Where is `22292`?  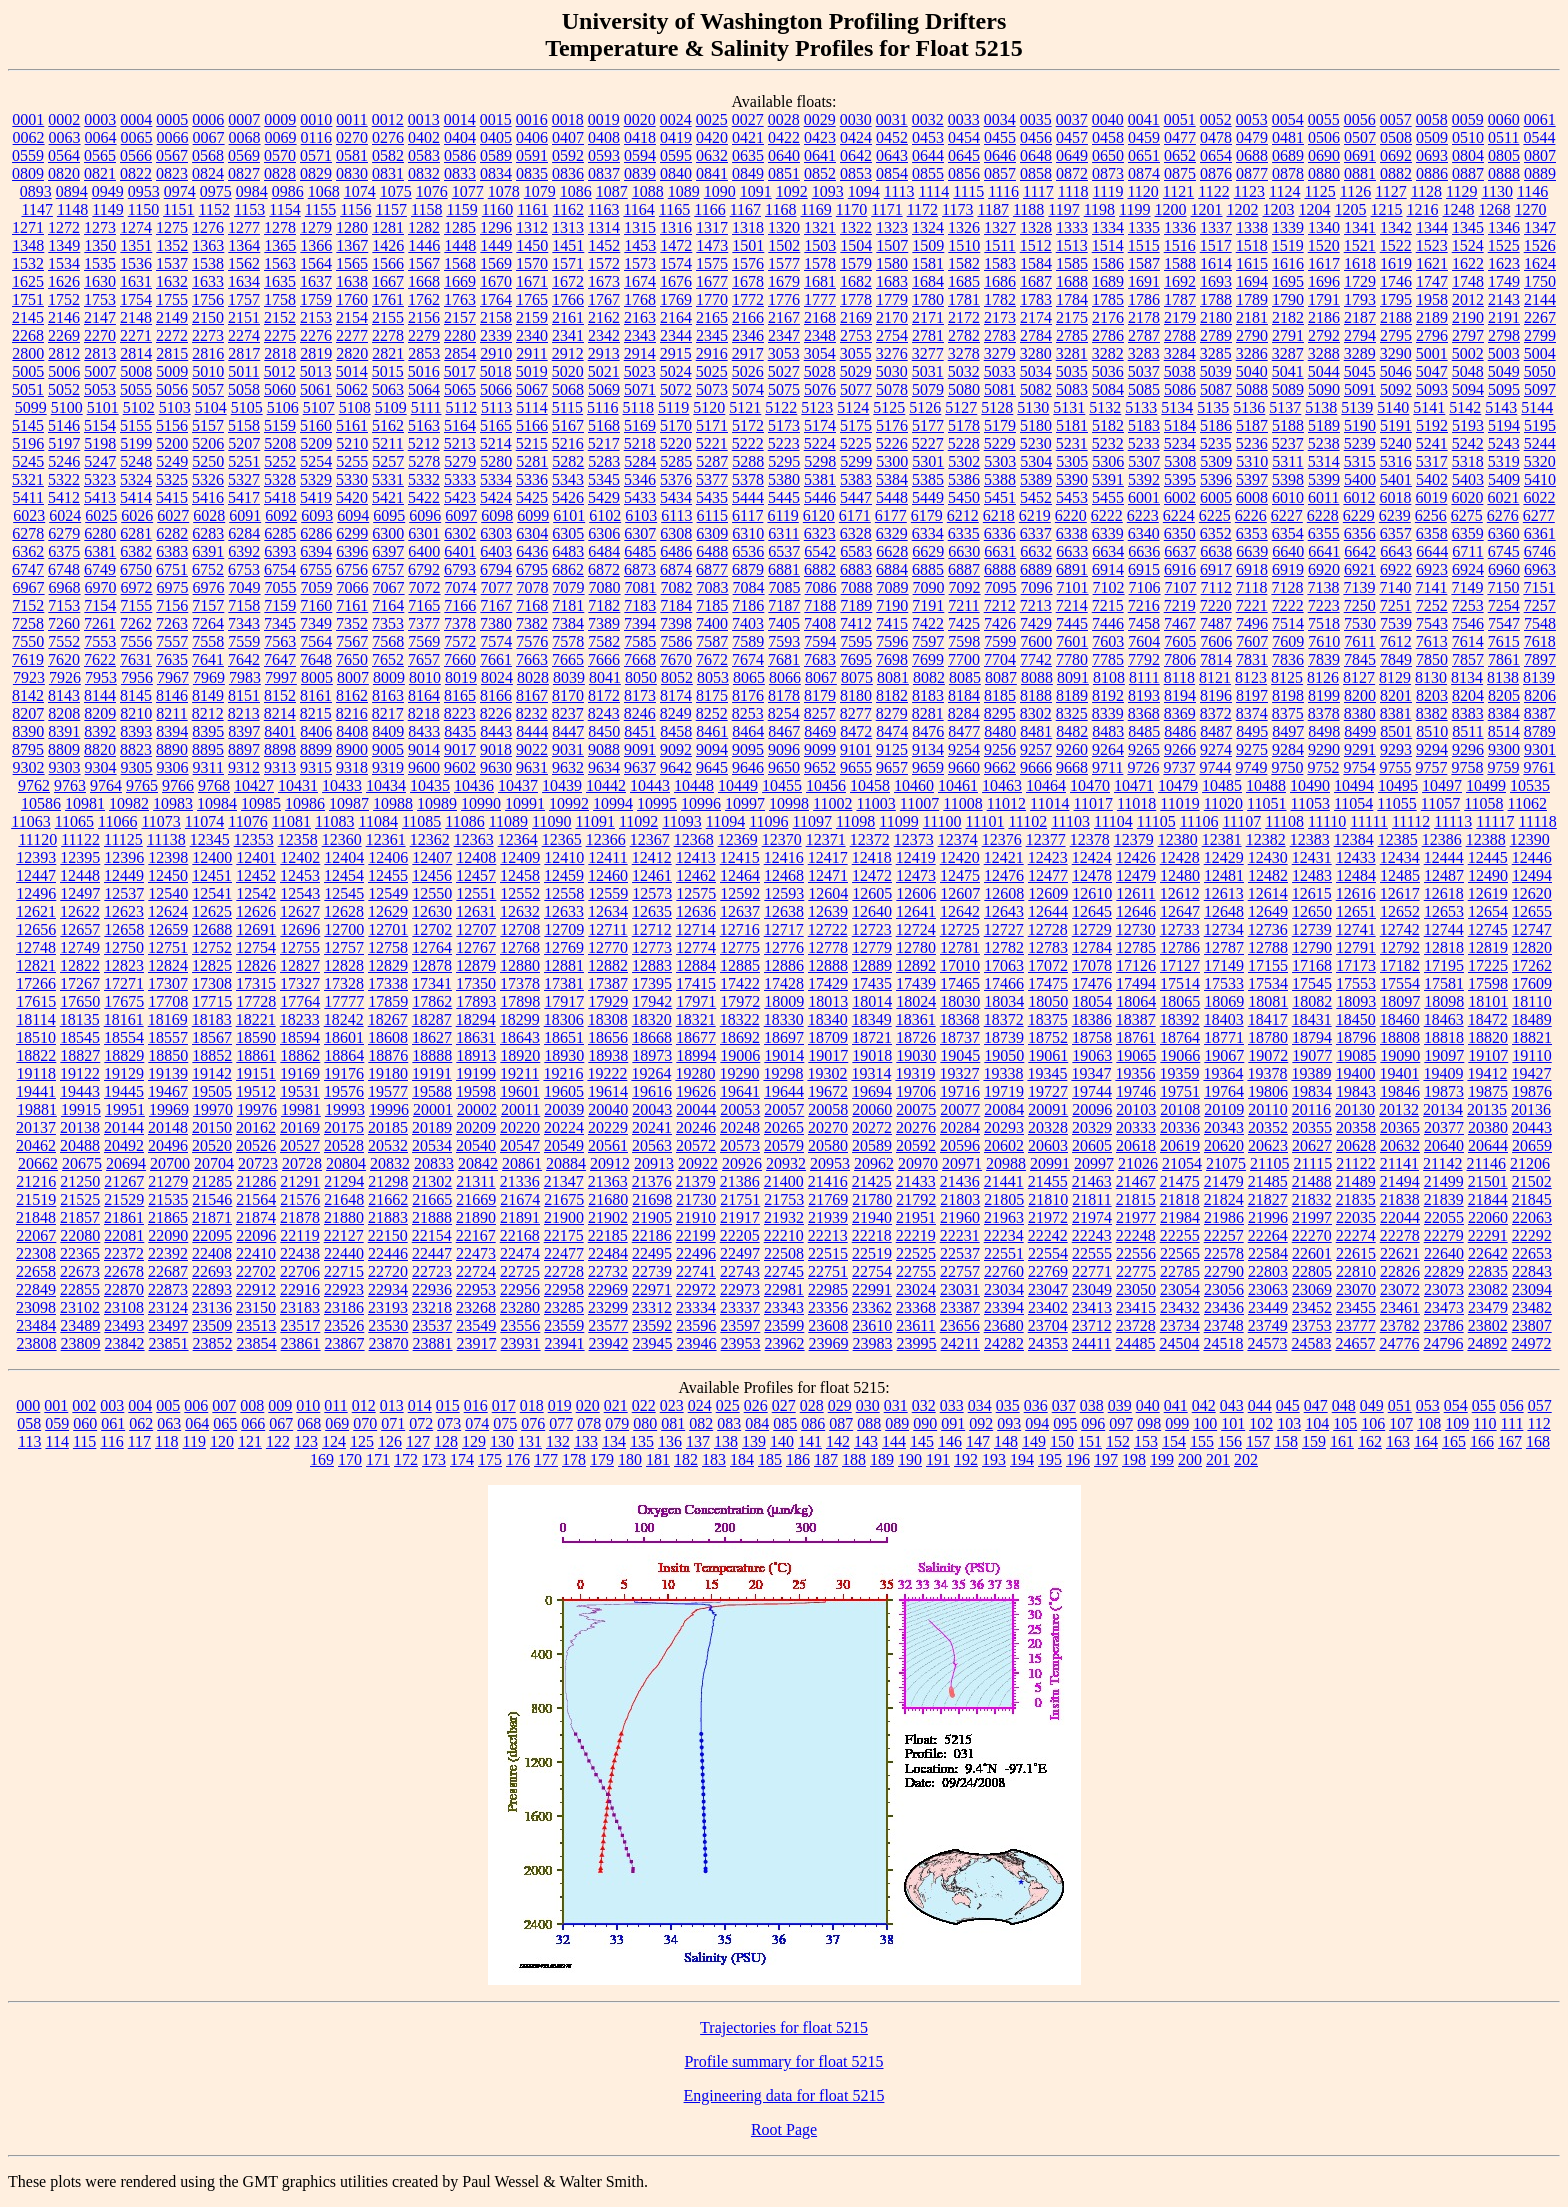
22292 is located at coordinates (1532, 1235).